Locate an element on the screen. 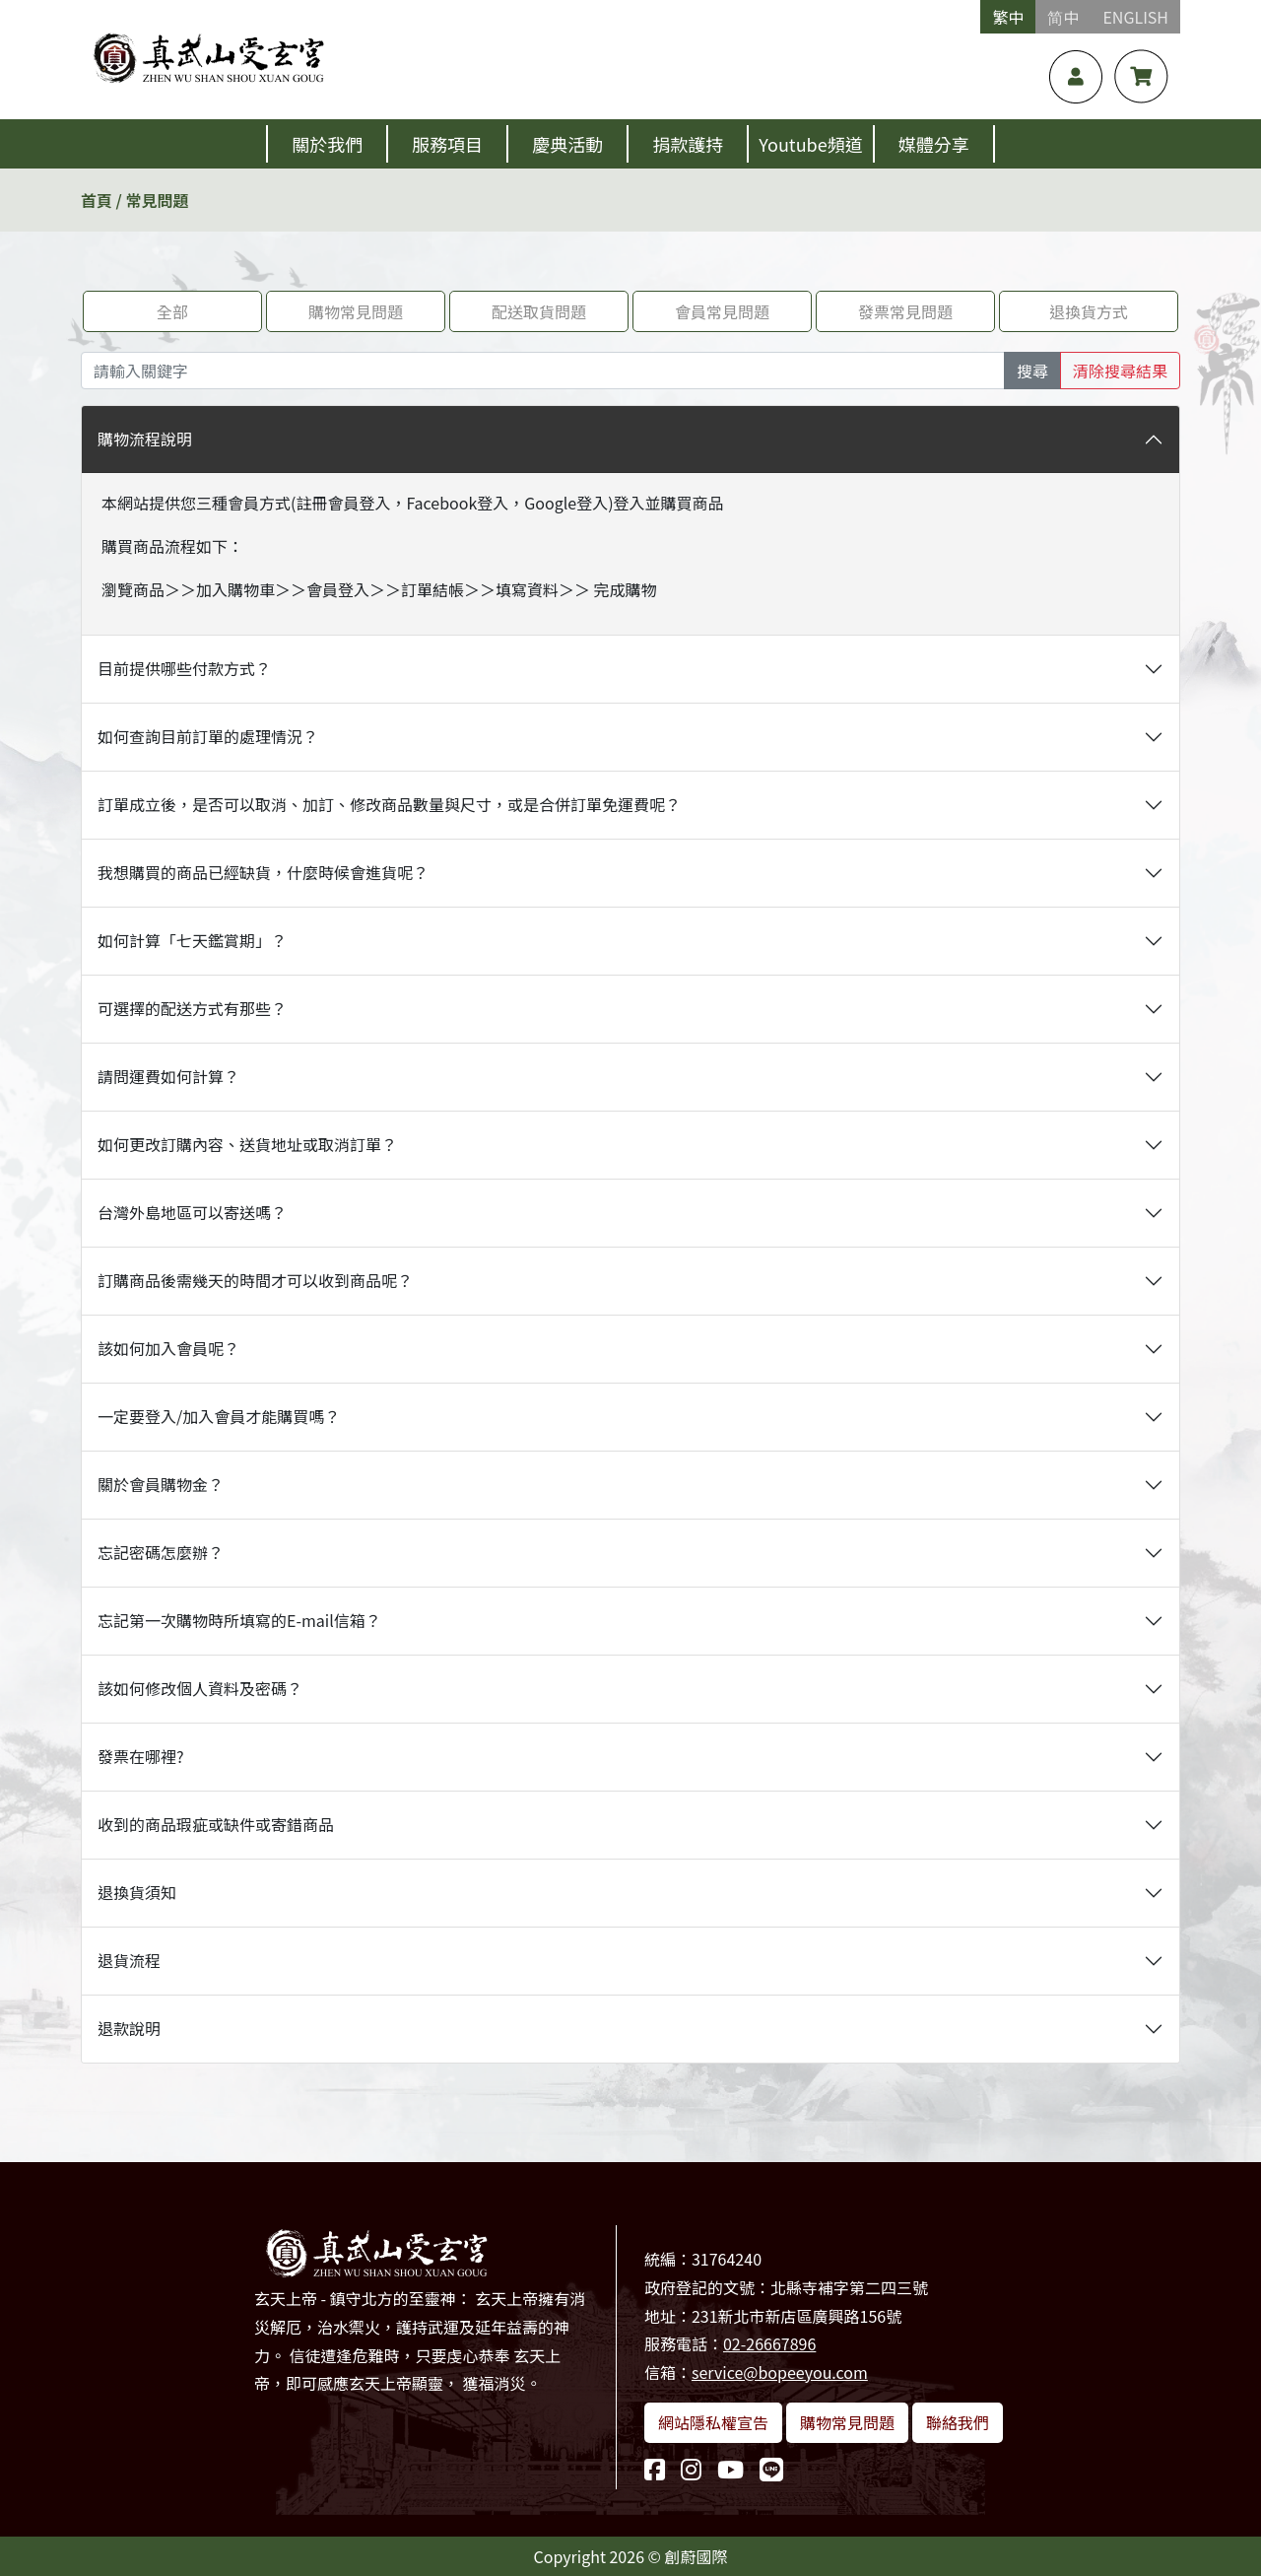  服務項目 is located at coordinates (447, 144).